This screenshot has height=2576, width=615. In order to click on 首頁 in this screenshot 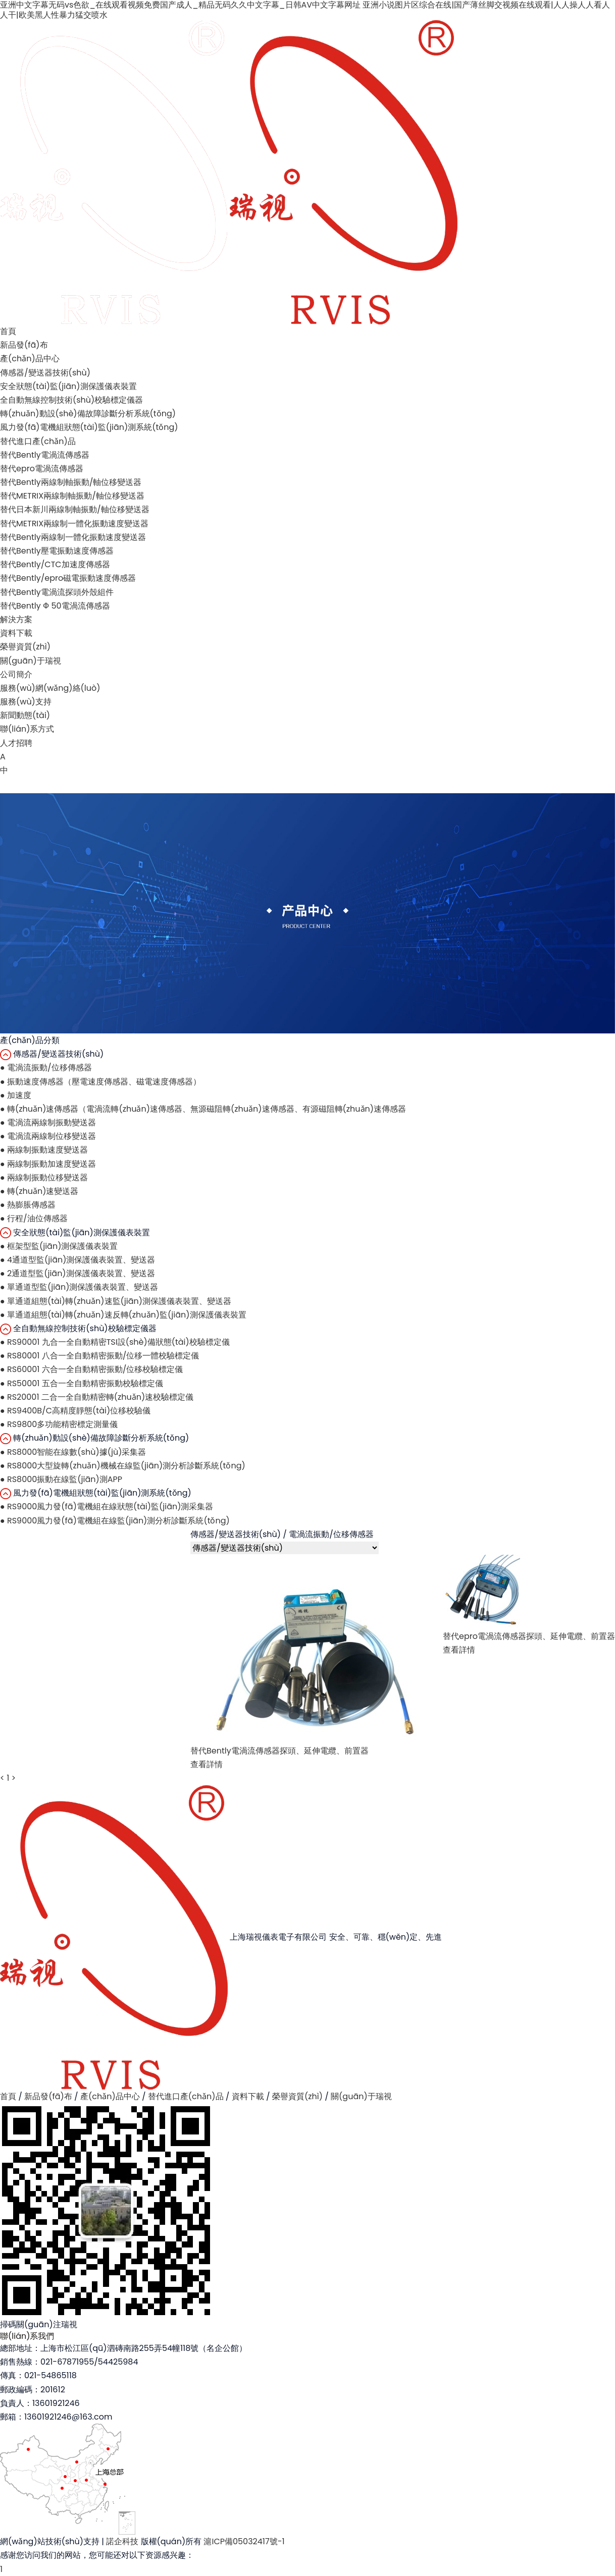, I will do `click(8, 331)`.